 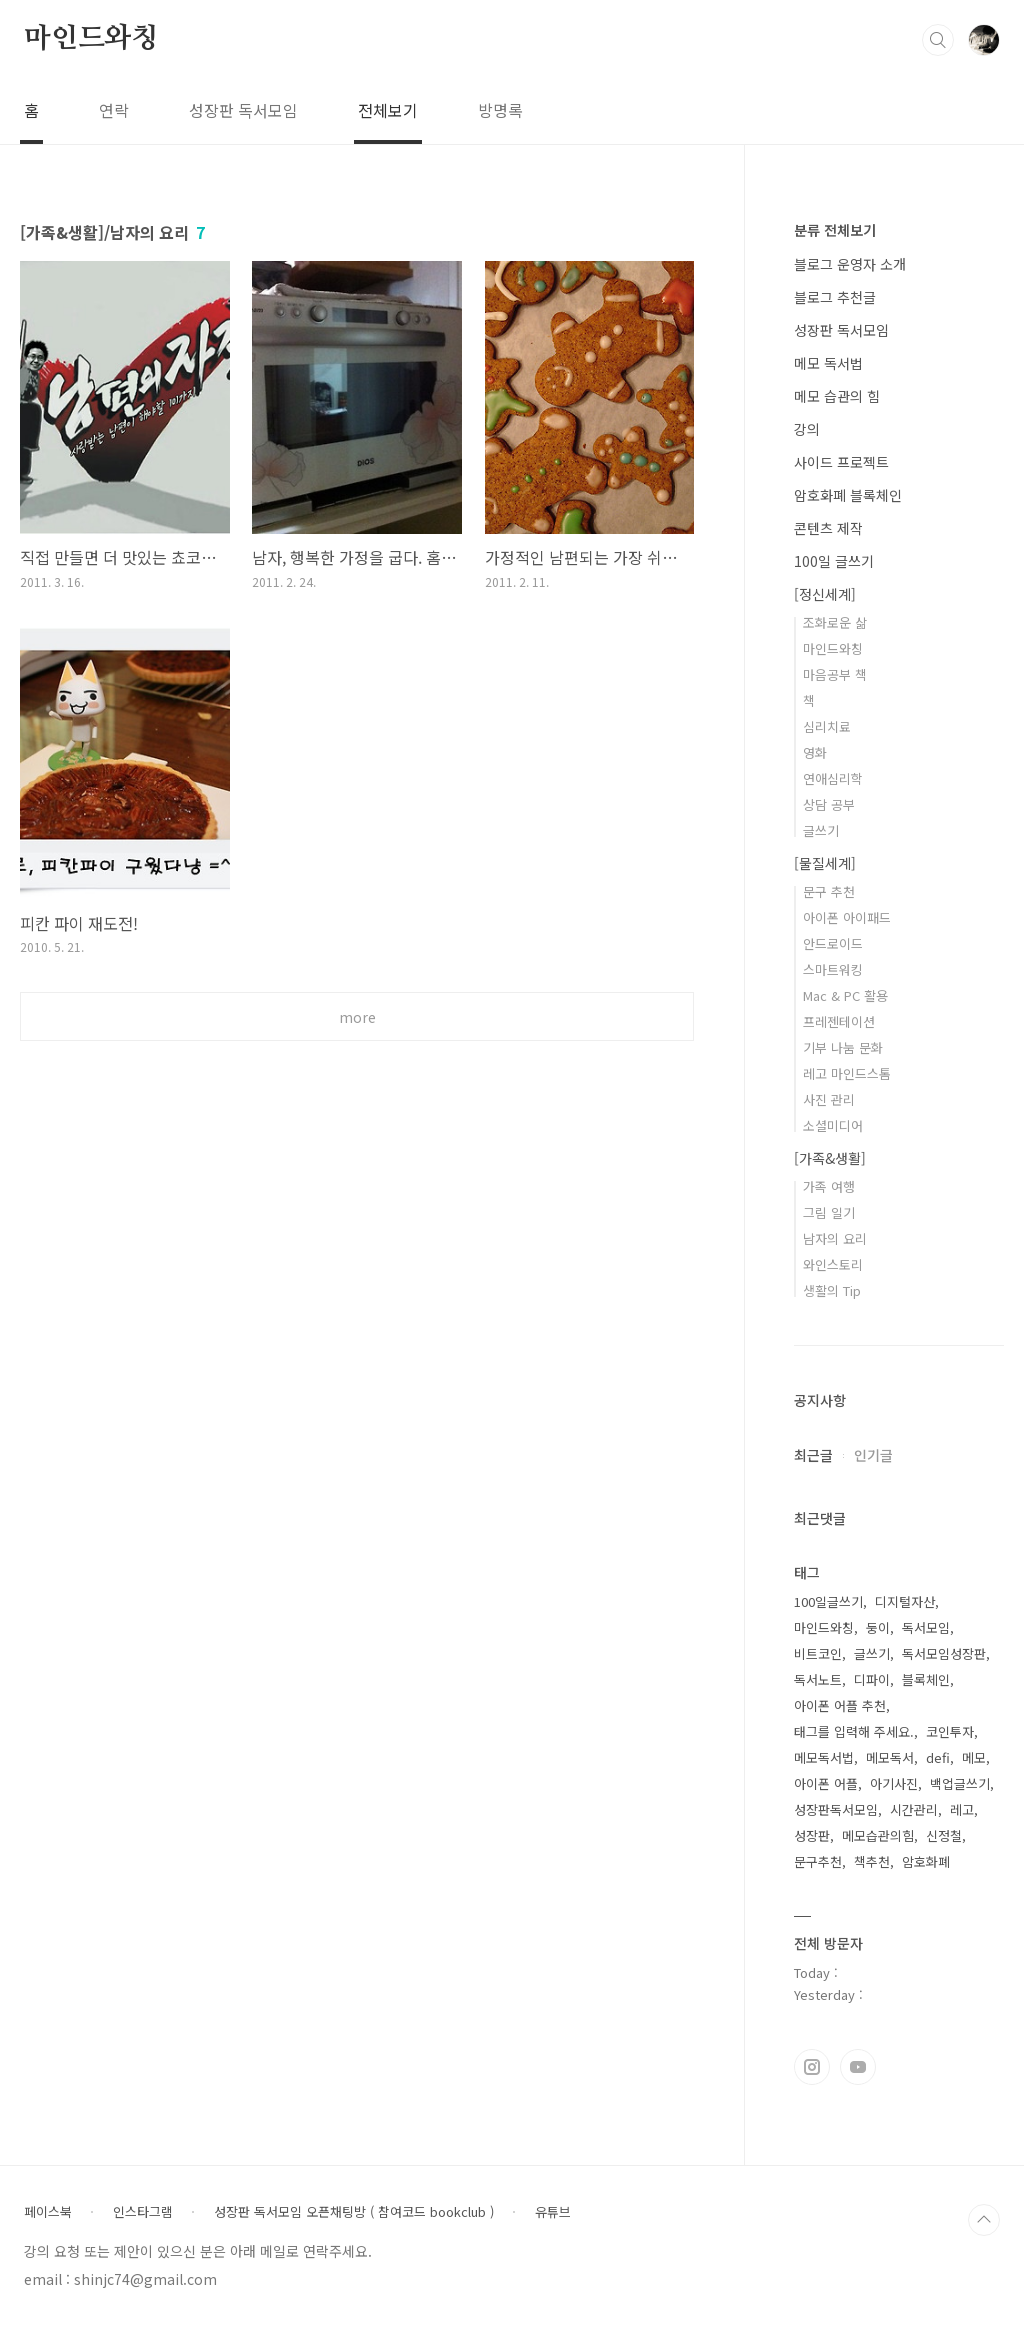 What do you see at coordinates (243, 110) in the screenshot?
I see `성장판 독서모임` at bounding box center [243, 110].